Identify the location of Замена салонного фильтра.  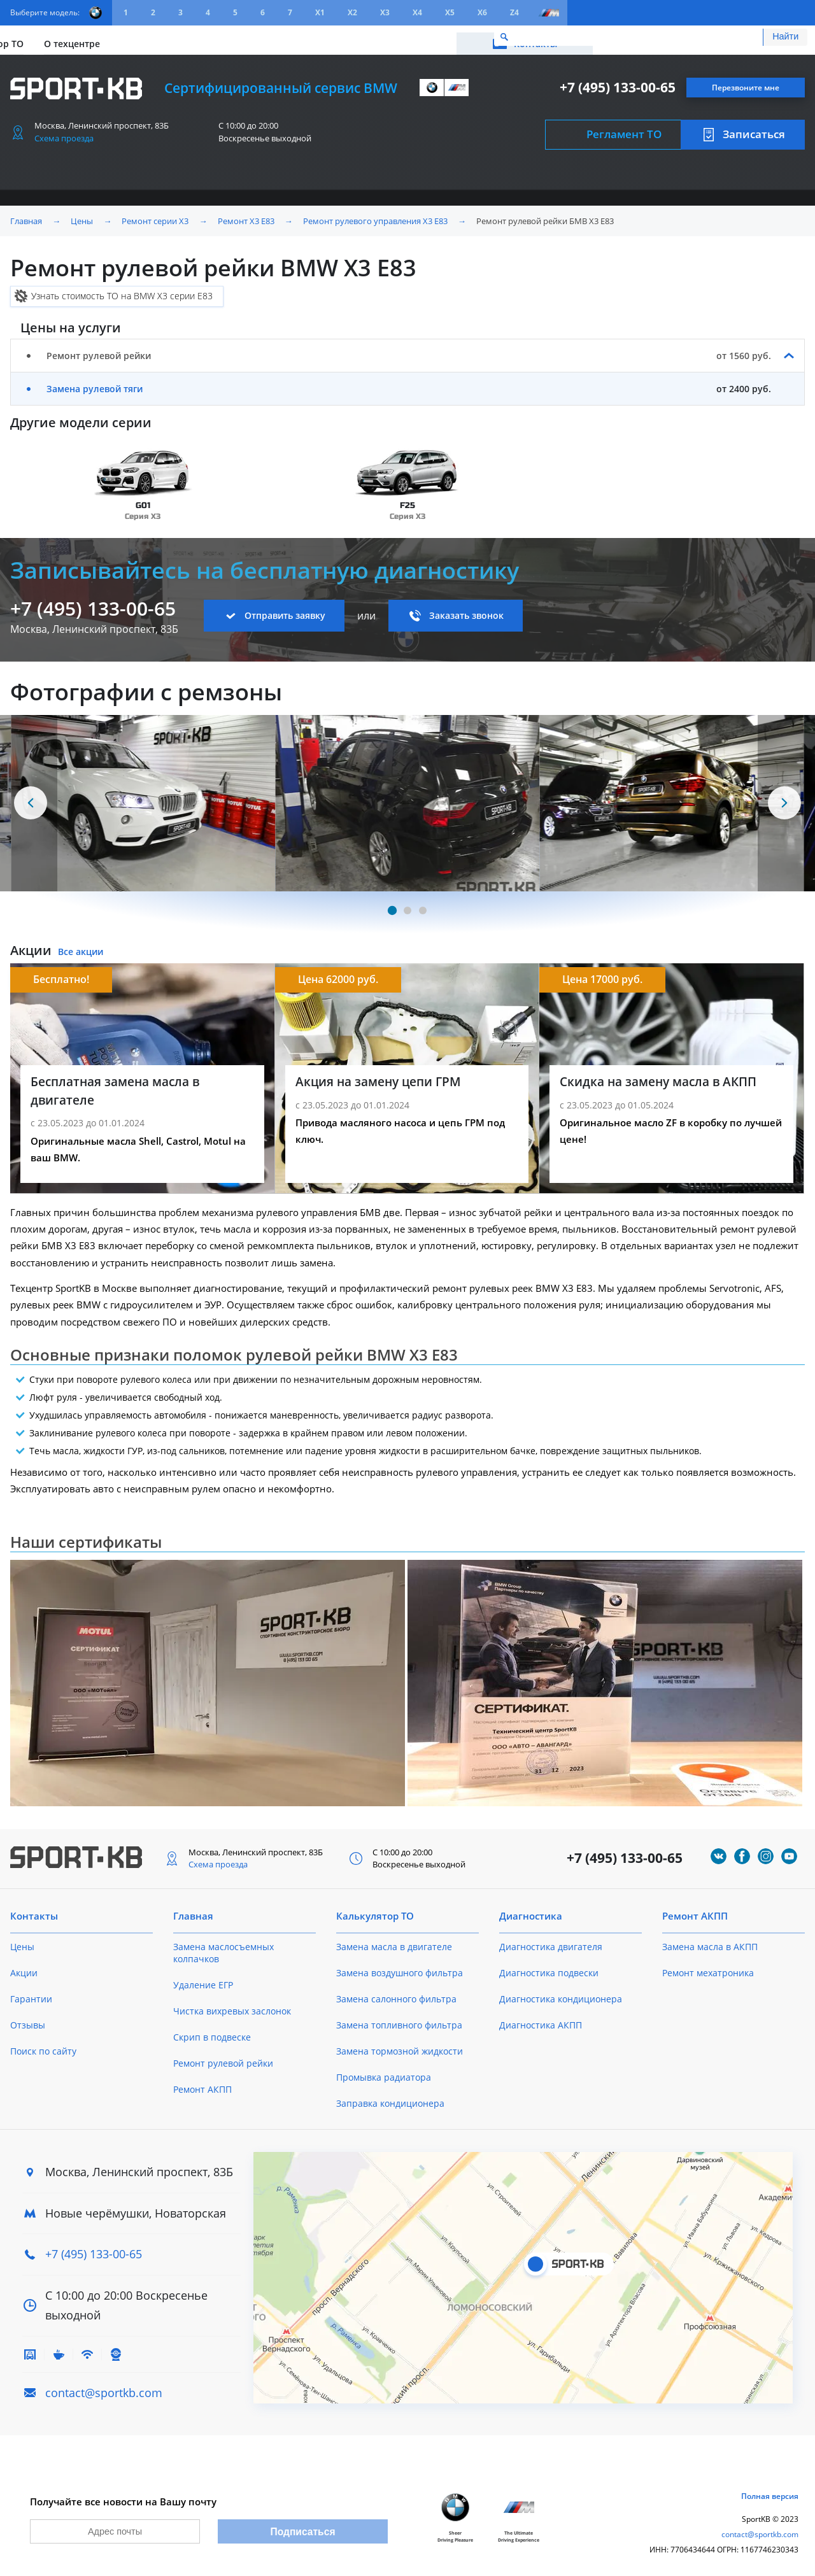
(396, 1993).